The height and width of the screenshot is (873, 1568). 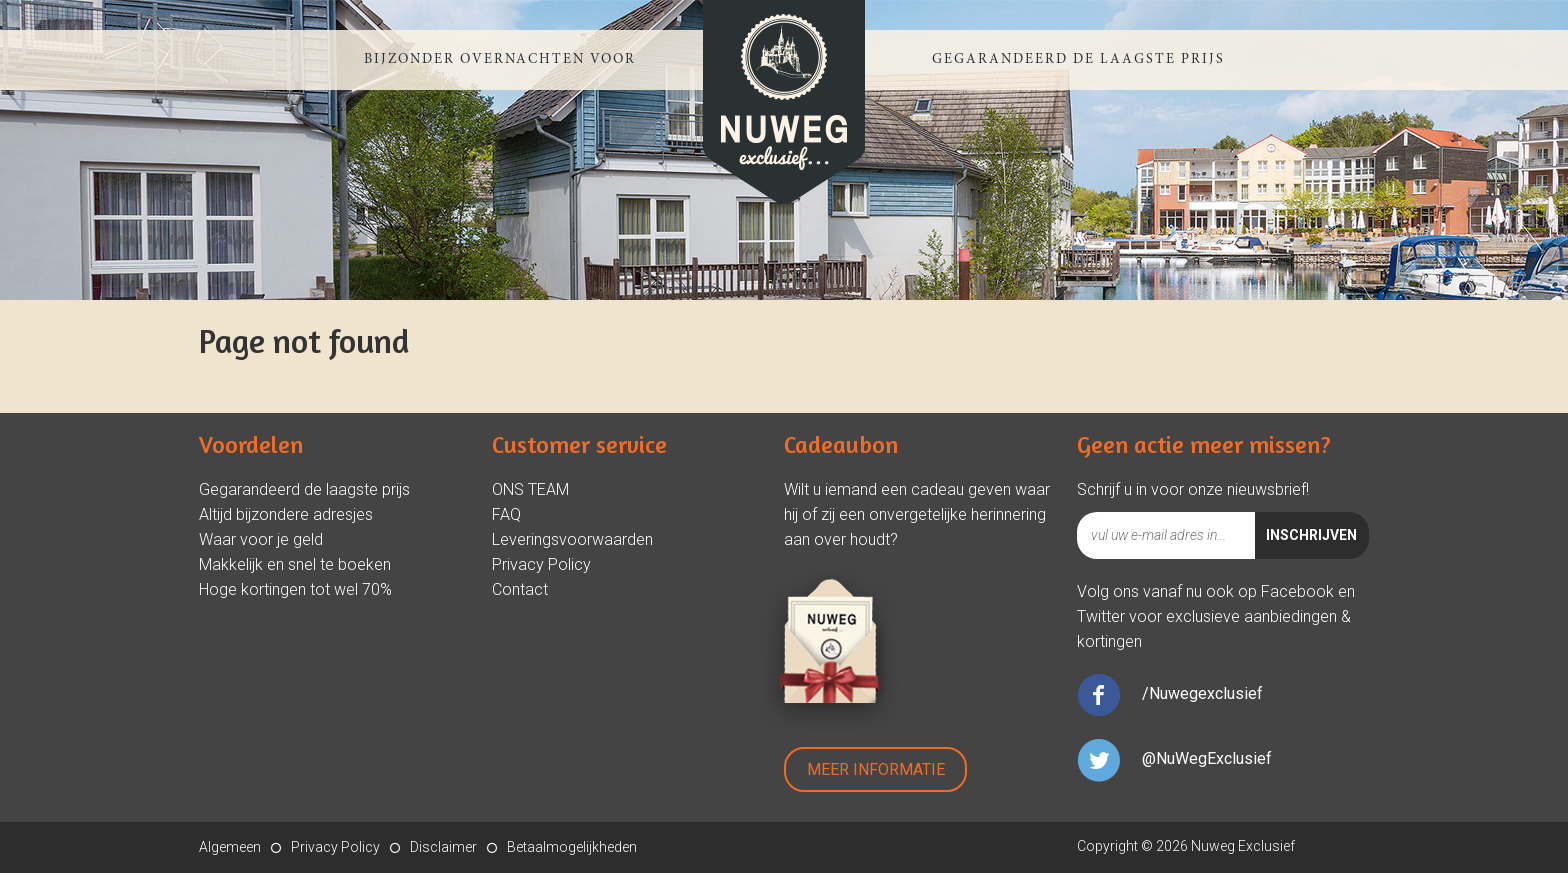 I want to click on FAQ, so click(x=506, y=514).